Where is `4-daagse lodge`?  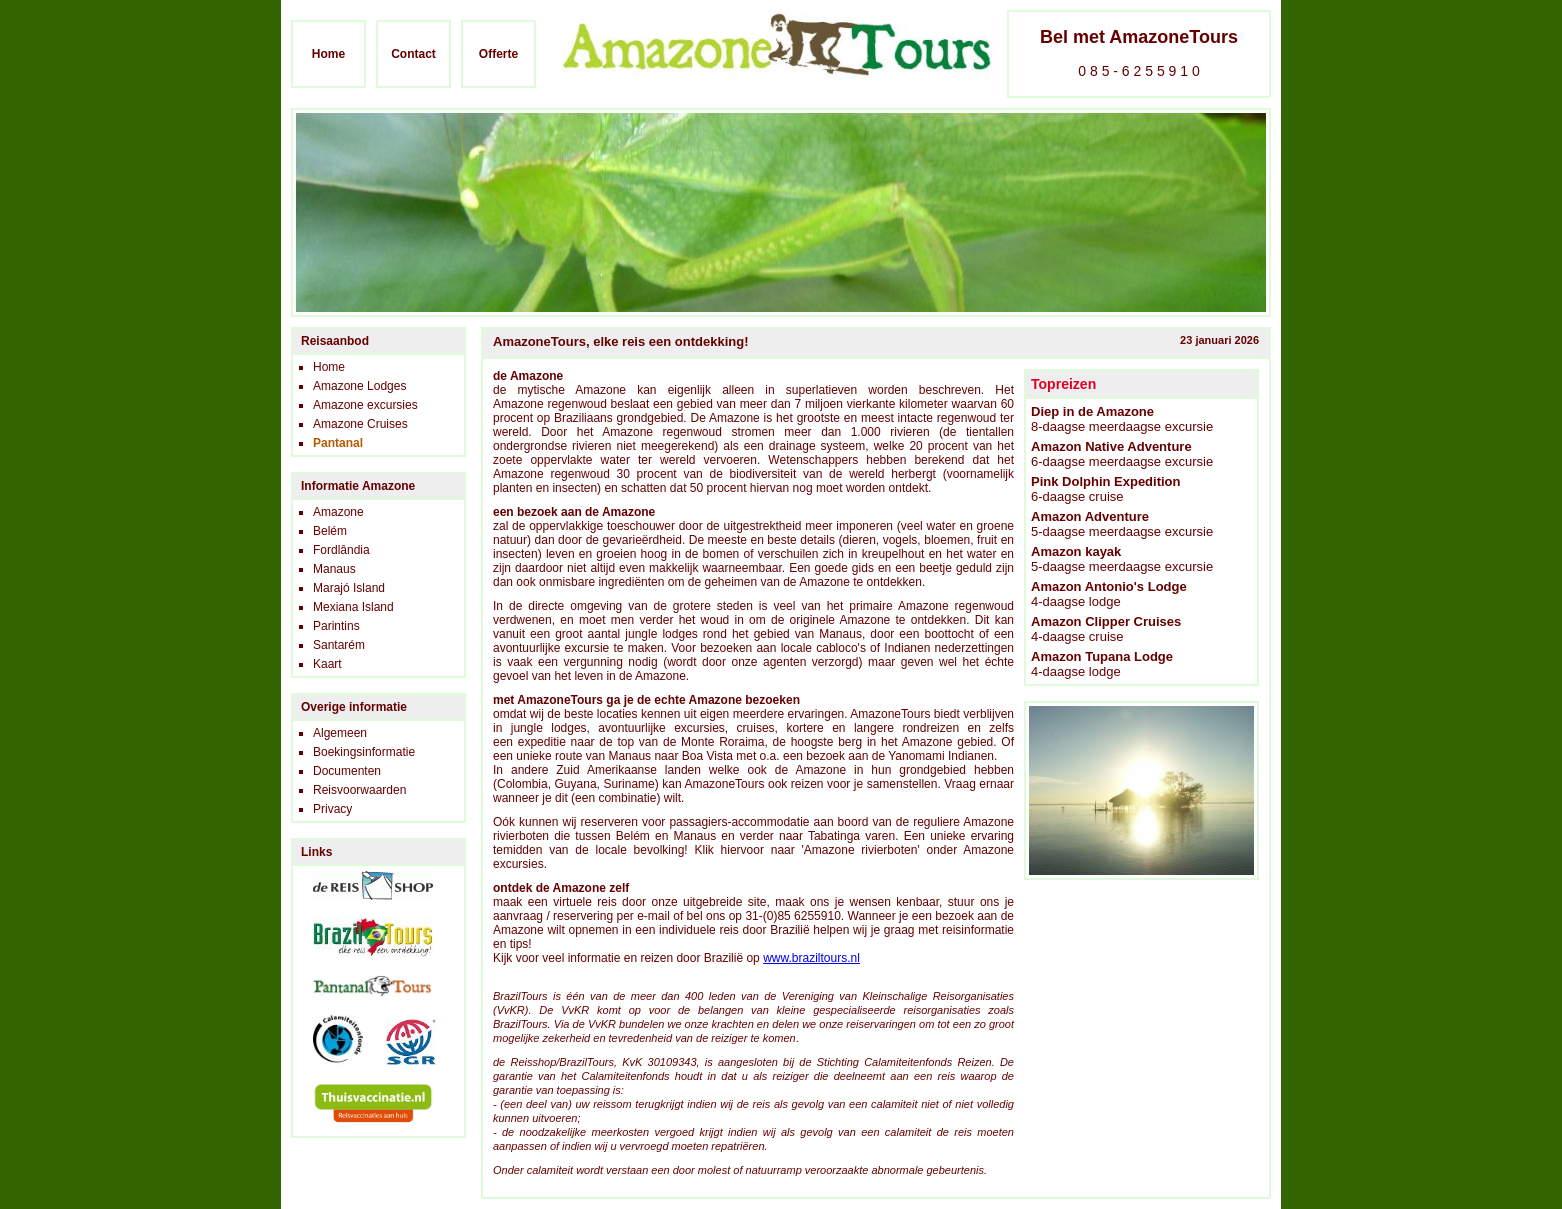
4-daagse lodge is located at coordinates (1109, 594).